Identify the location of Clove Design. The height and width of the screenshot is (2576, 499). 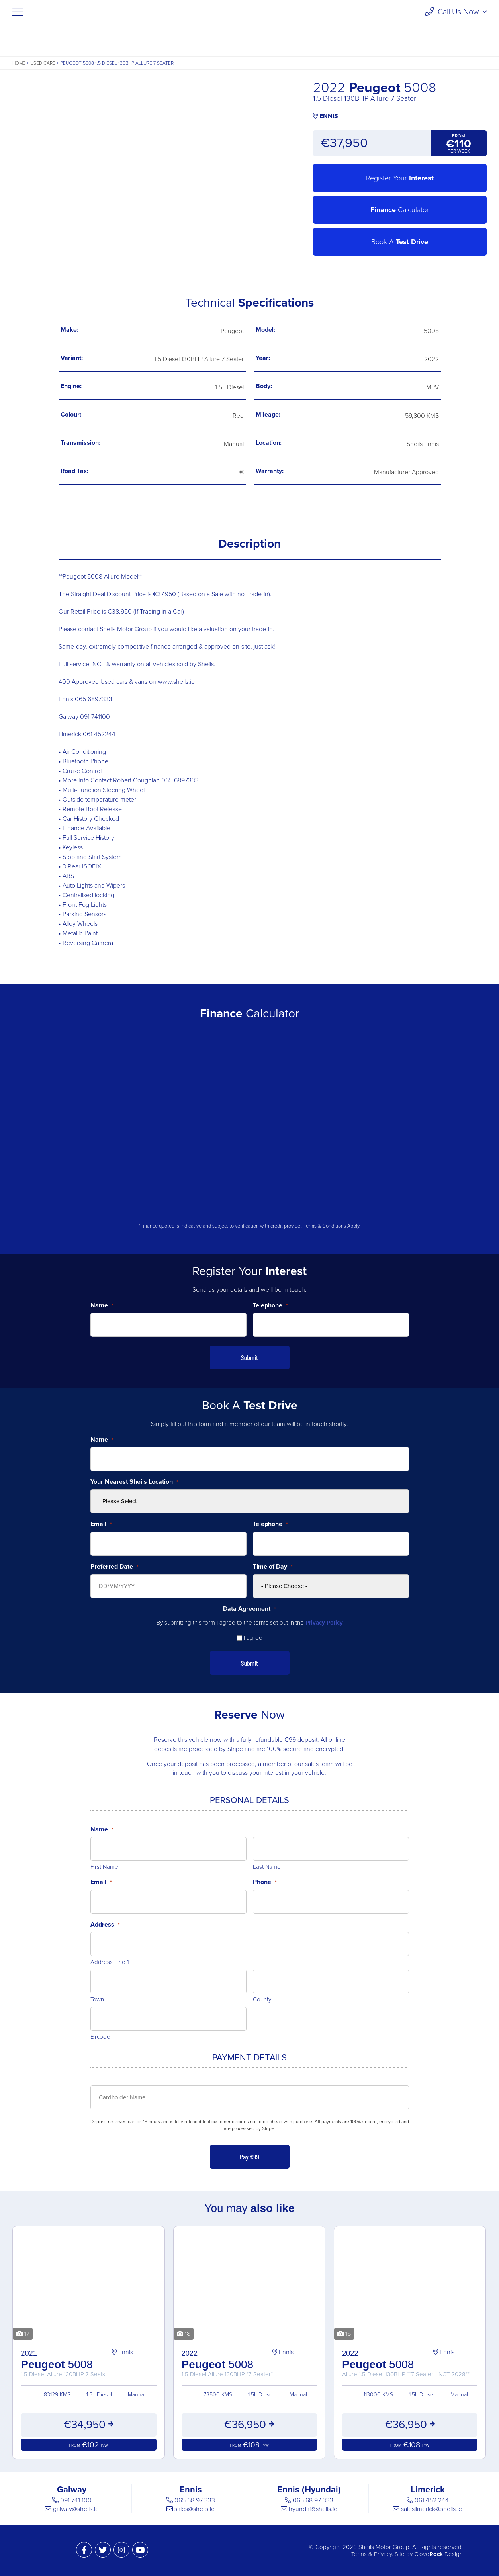
(438, 2554).